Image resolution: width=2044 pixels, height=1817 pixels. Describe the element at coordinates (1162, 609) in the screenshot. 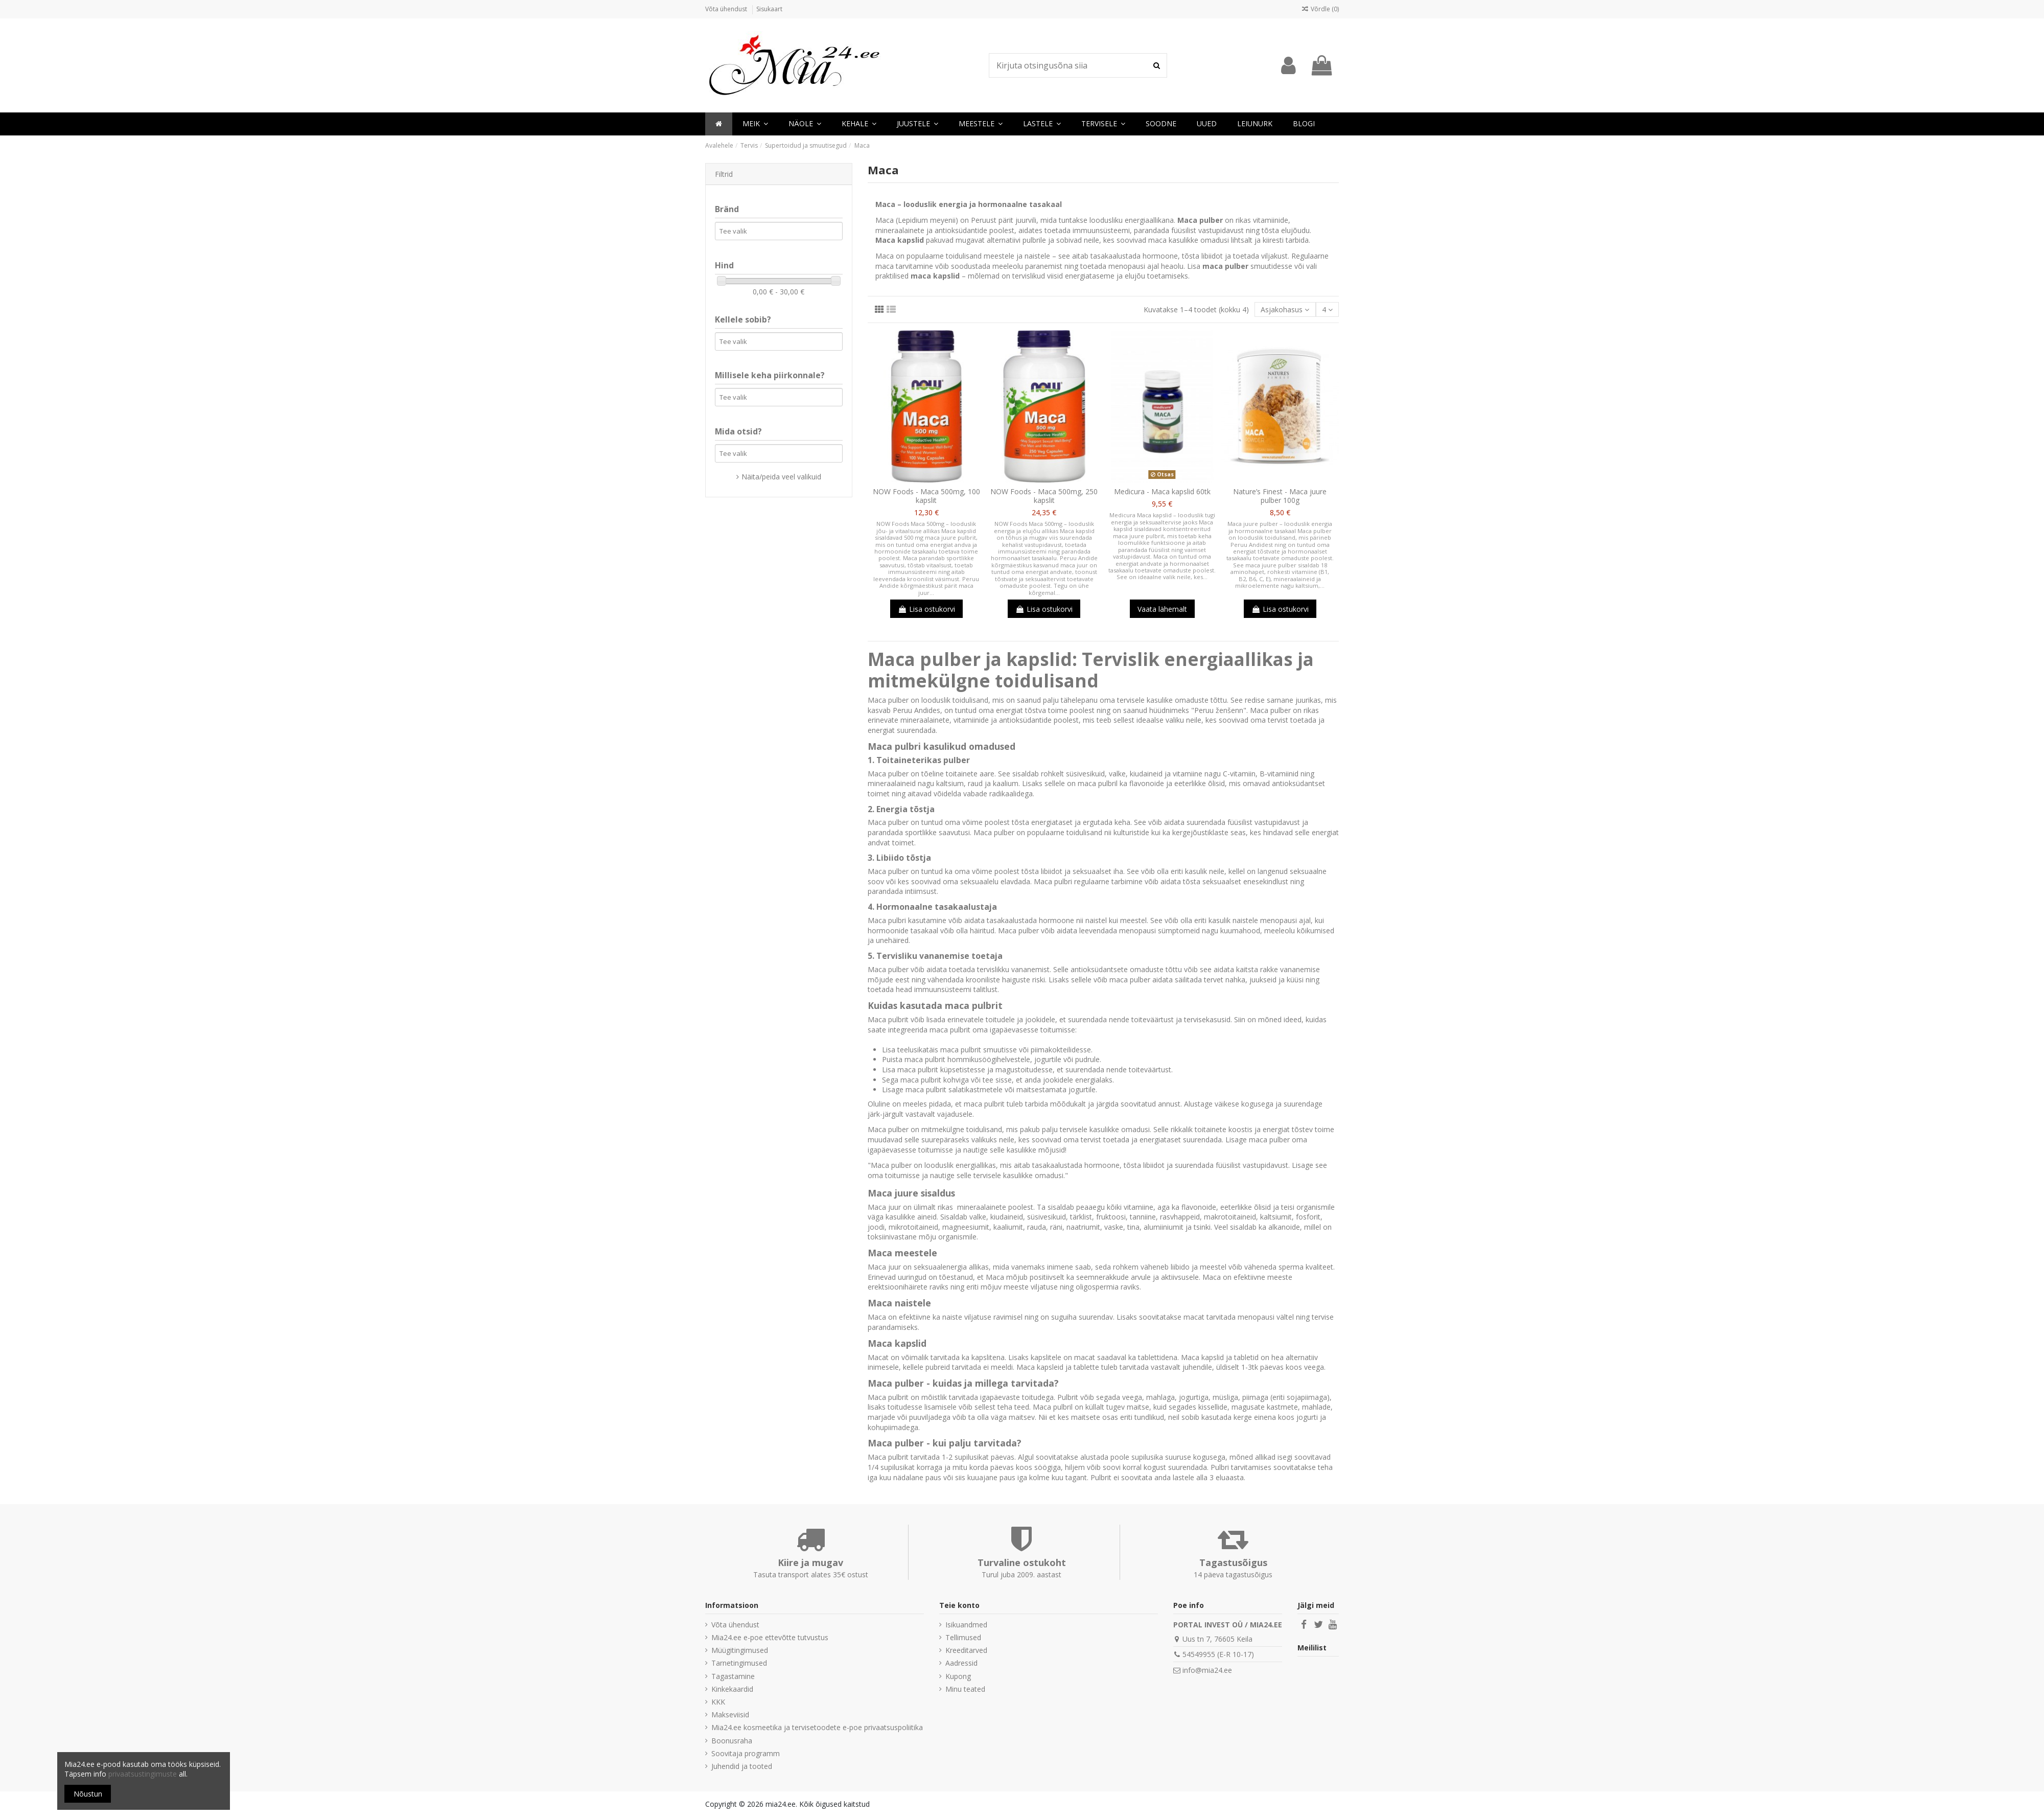

I see `Vaata lähemalt` at that location.